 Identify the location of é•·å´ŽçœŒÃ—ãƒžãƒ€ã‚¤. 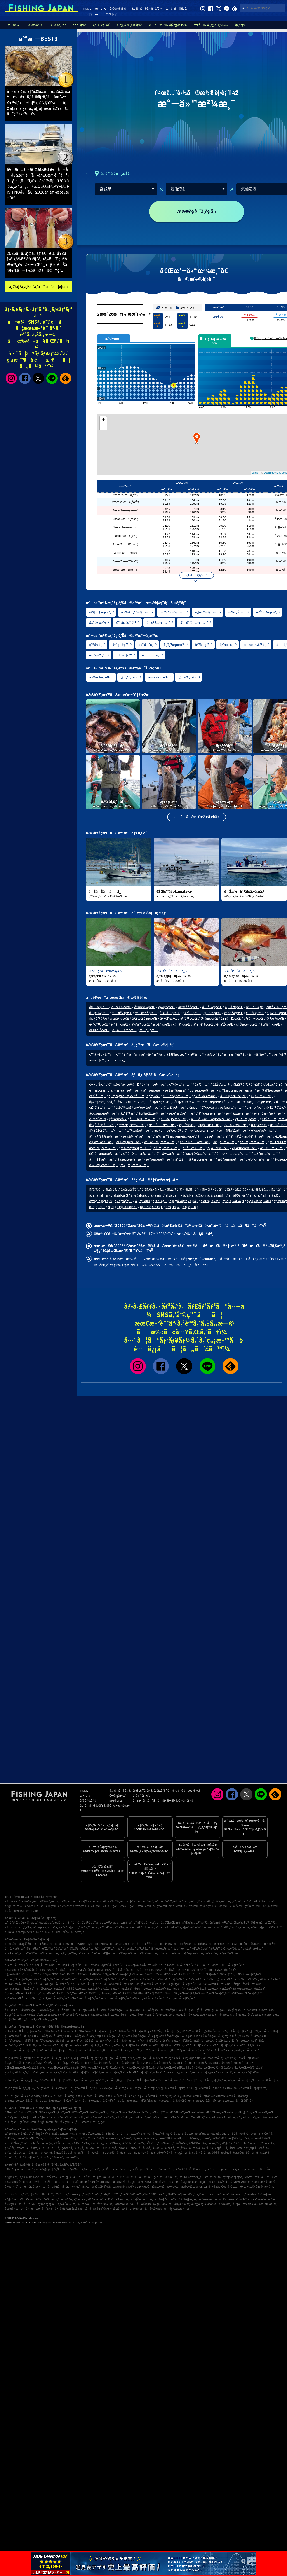
(95, 2096).